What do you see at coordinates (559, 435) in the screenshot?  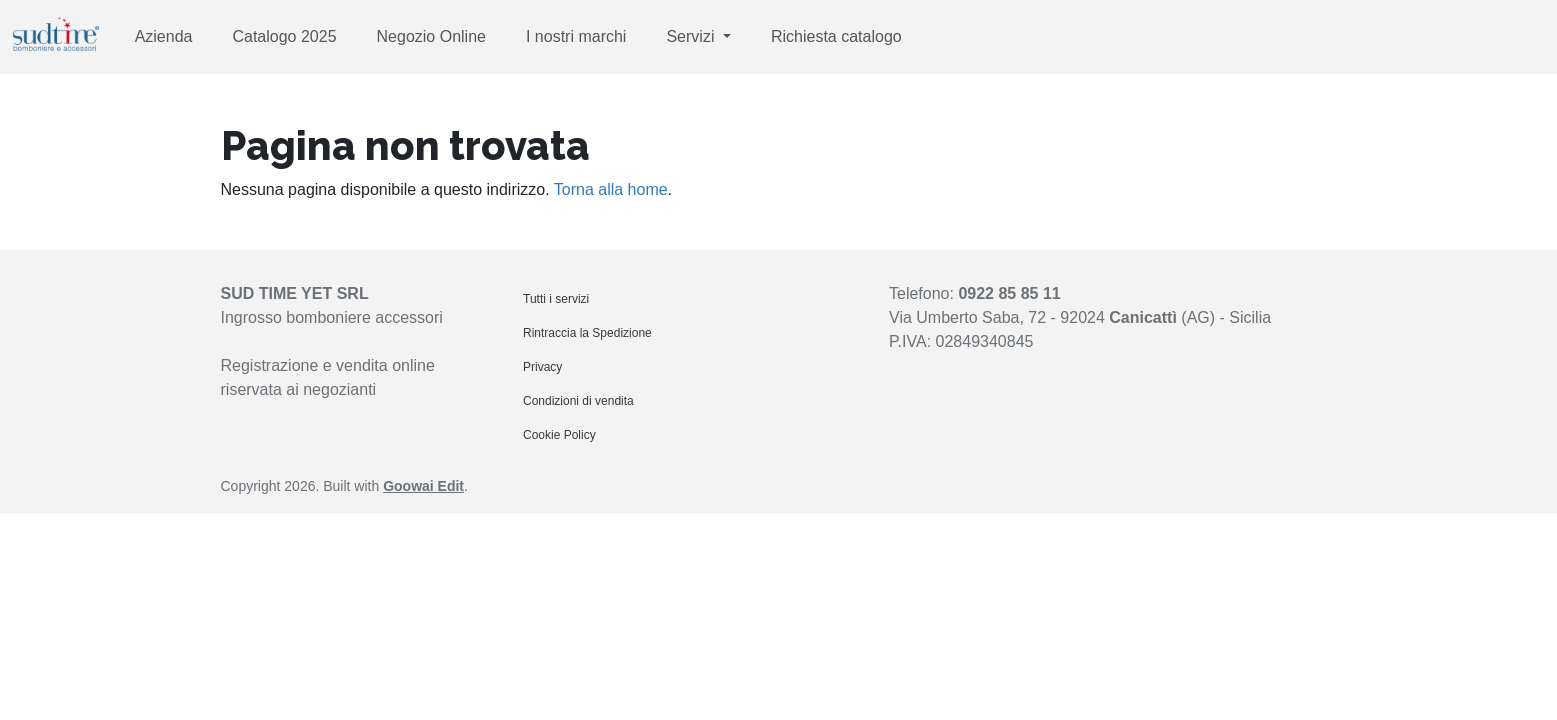 I see `Cookie Policy` at bounding box center [559, 435].